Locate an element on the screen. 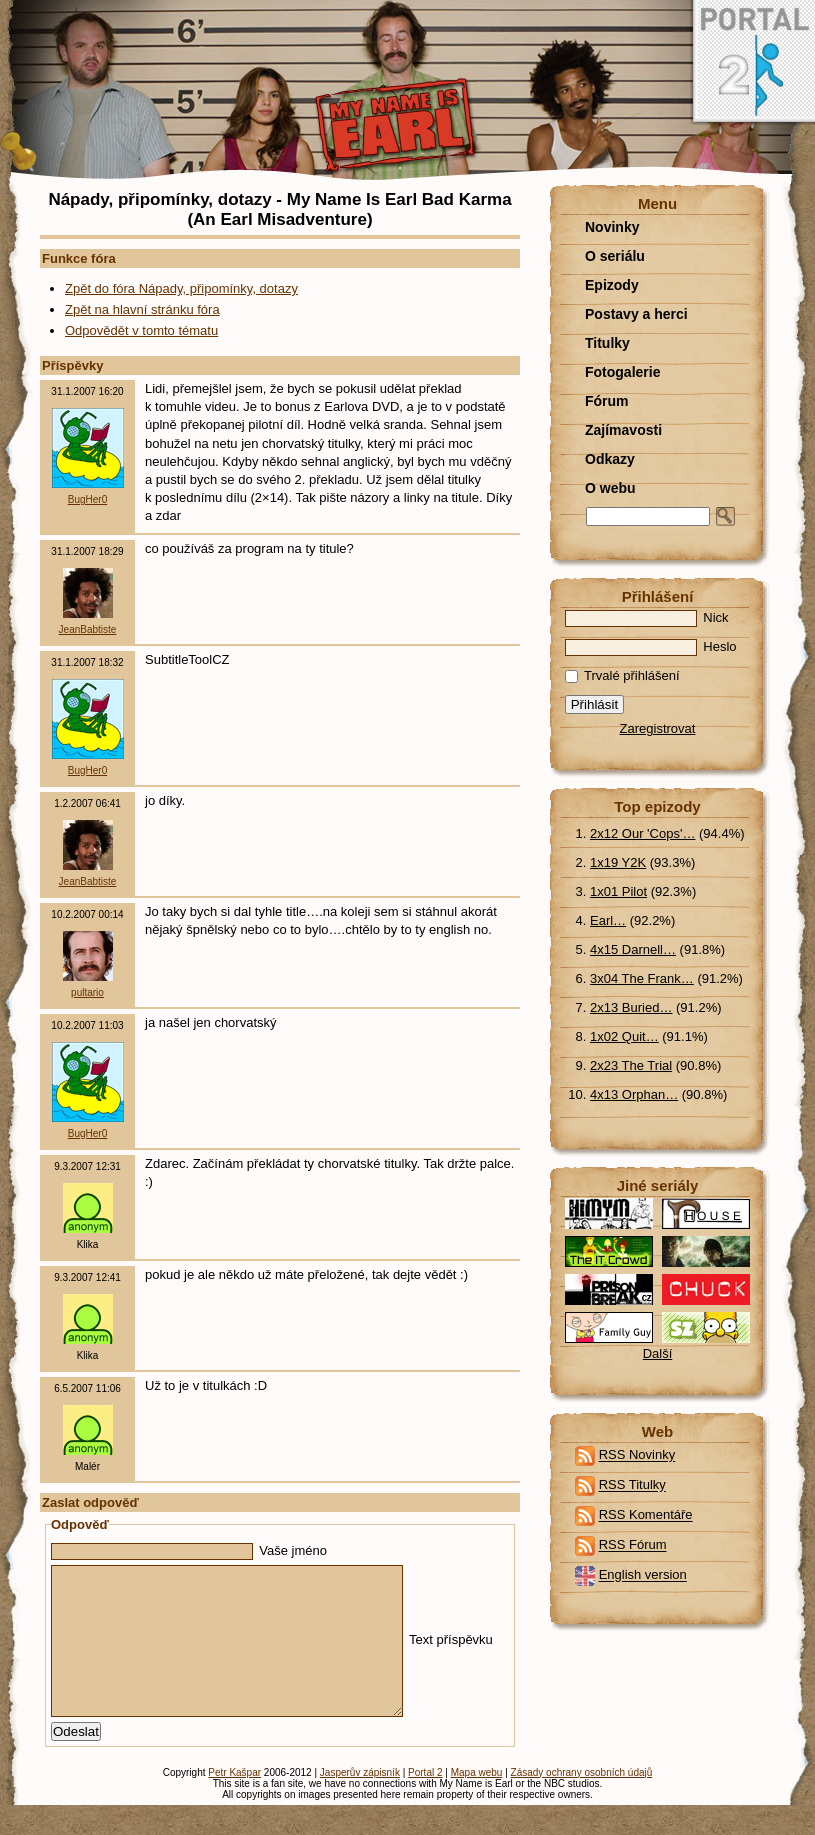 The height and width of the screenshot is (1835, 815). Portal 2 is located at coordinates (425, 1802).